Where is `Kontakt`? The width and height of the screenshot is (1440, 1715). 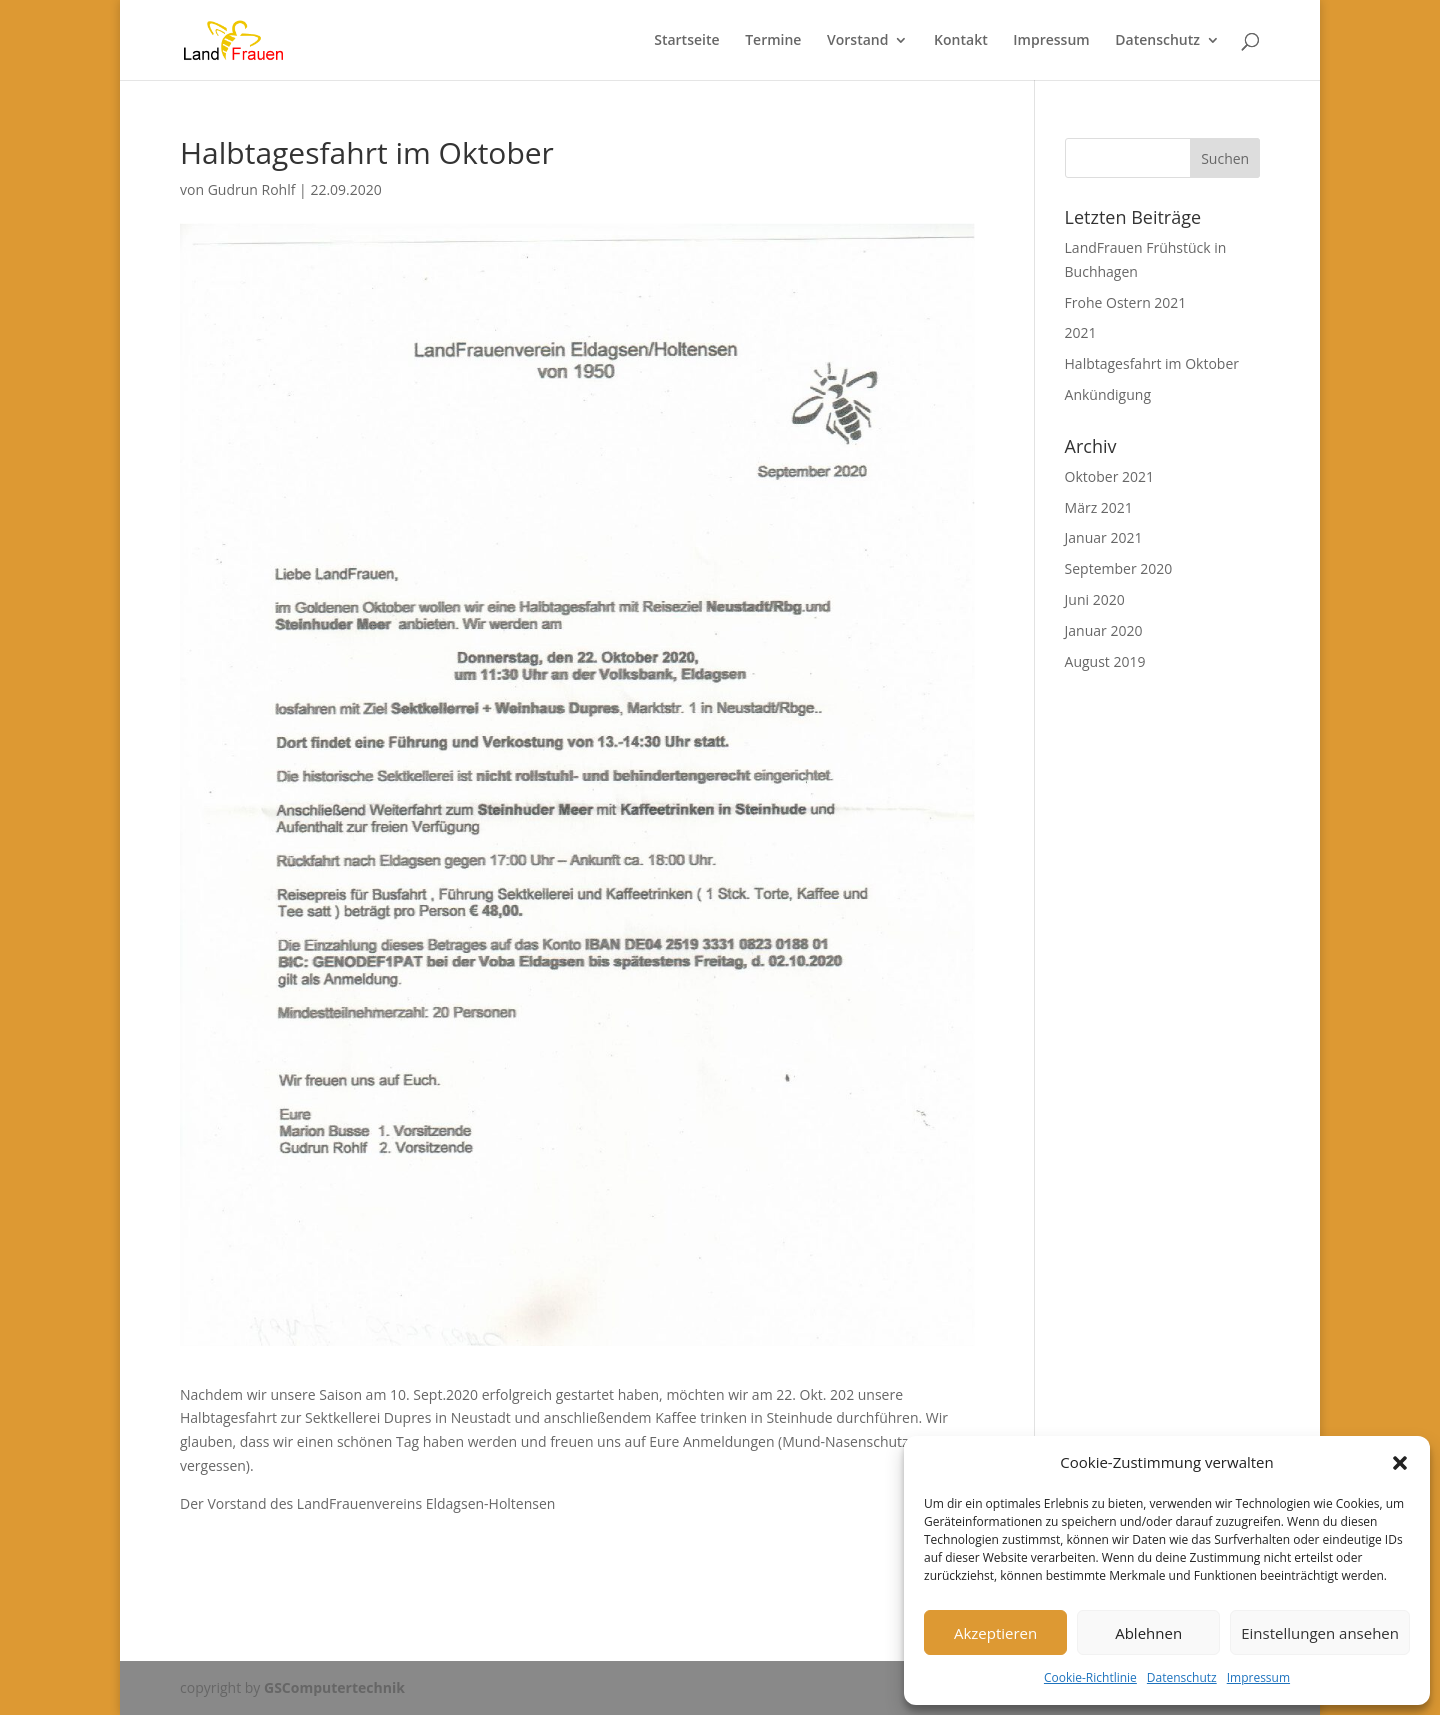
Kontakt is located at coordinates (961, 41).